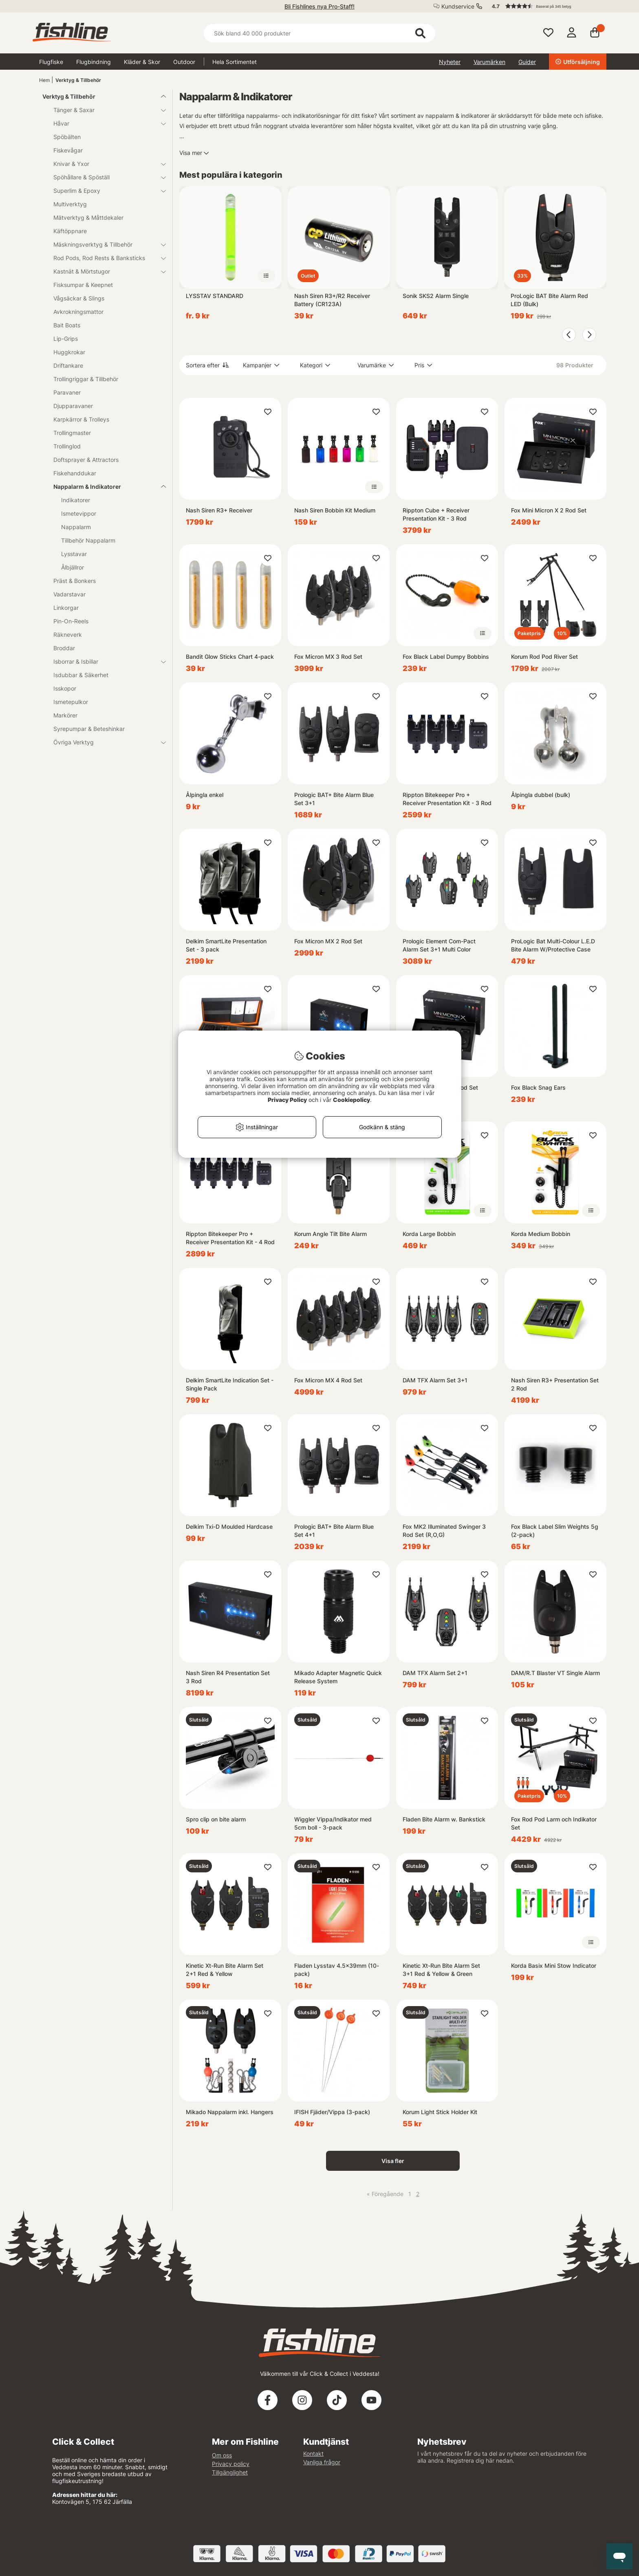 This screenshot has height=2576, width=639. Describe the element at coordinates (334, 510) in the screenshot. I see `Nash Siren Bobbin Kit Medium` at that location.